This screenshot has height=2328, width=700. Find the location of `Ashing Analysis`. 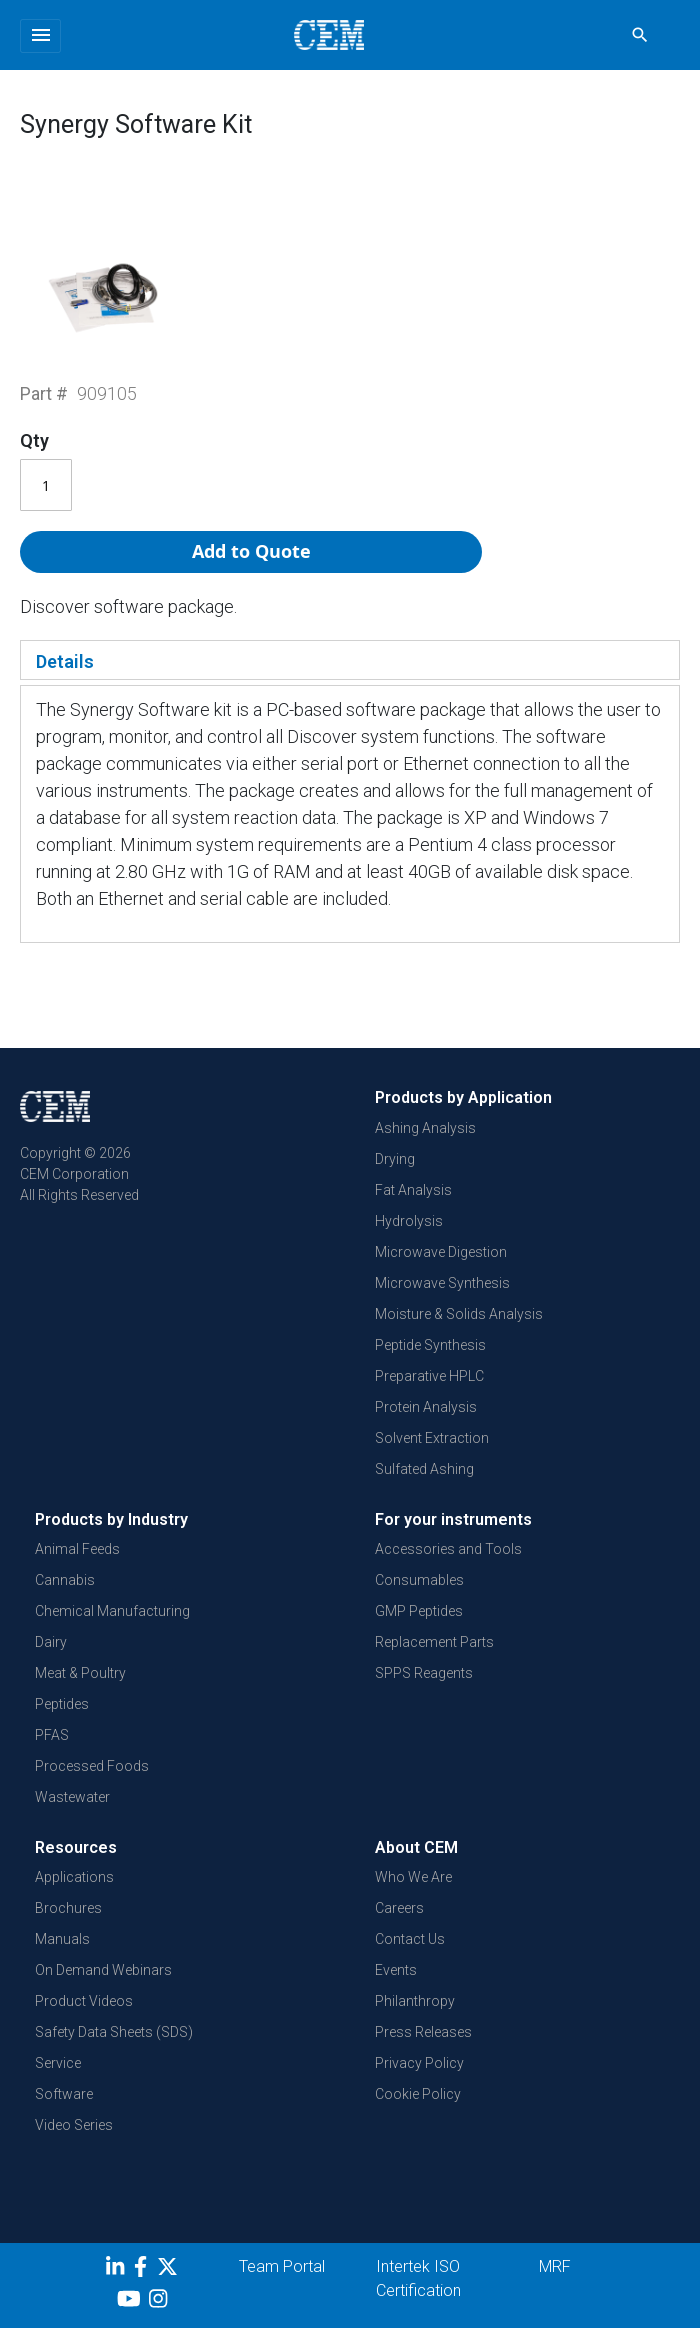

Ashing Analysis is located at coordinates (425, 1128).